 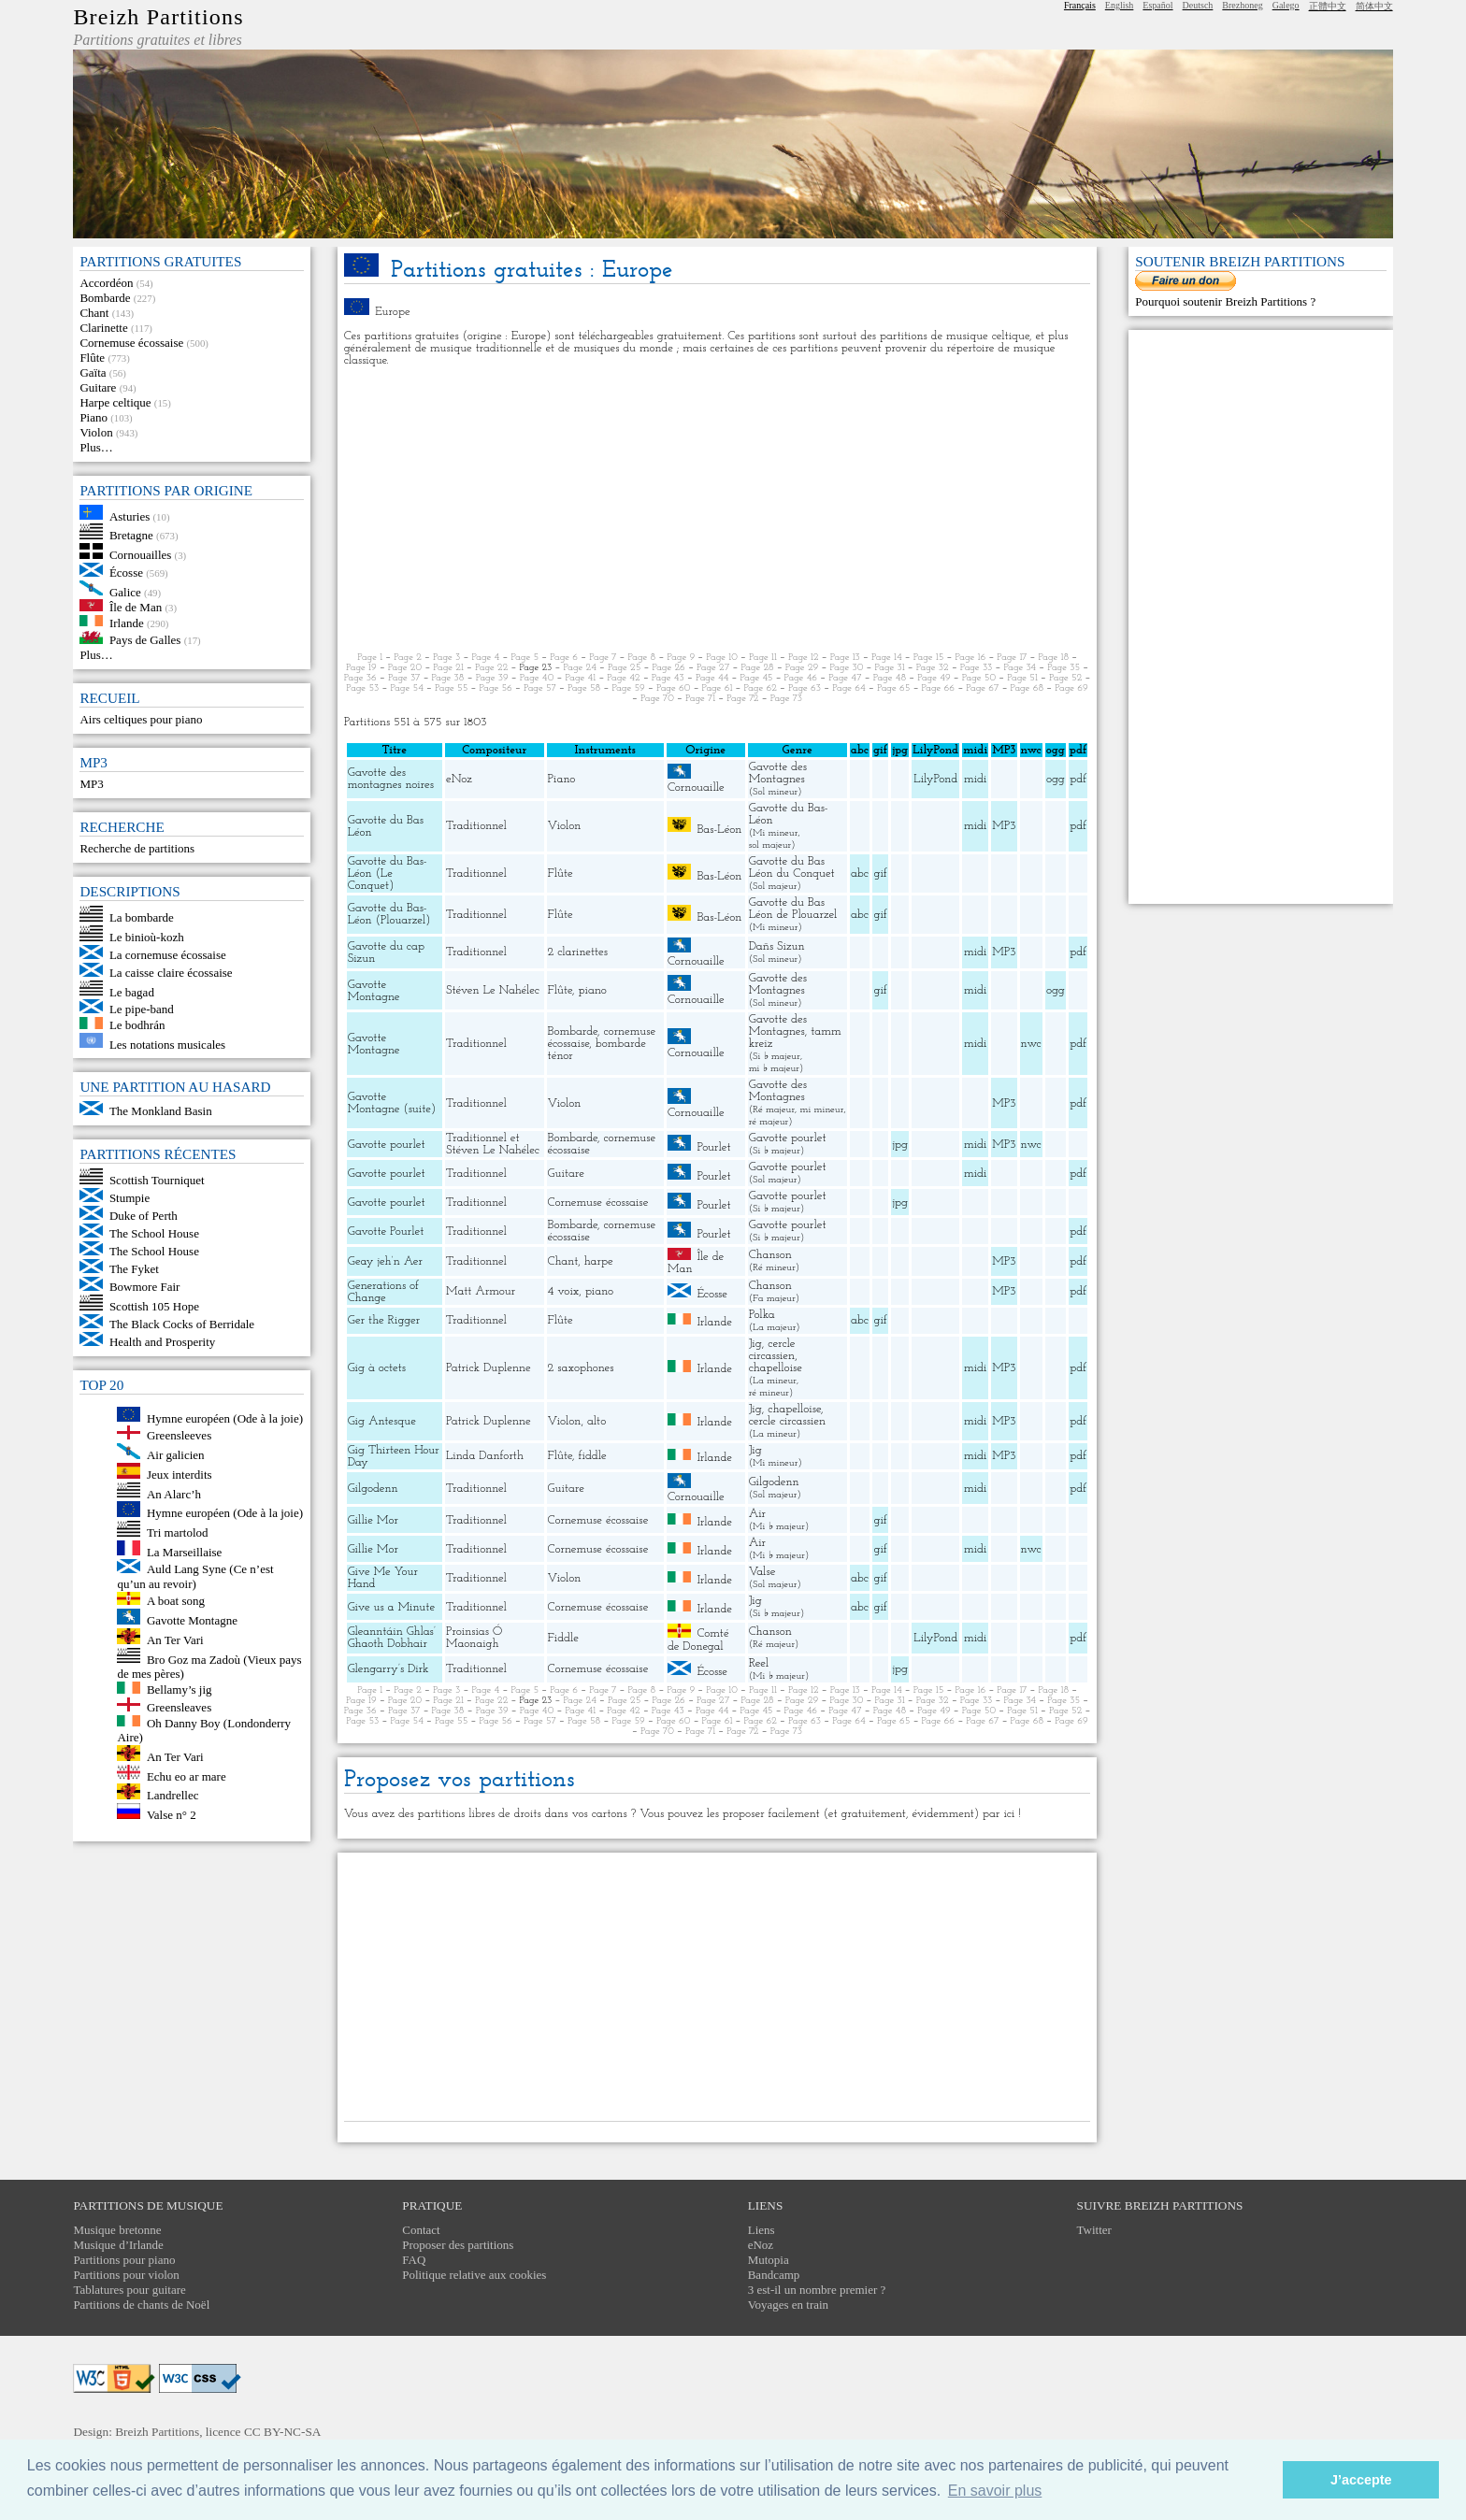 What do you see at coordinates (144, 1287) in the screenshot?
I see `Bowmore Fair` at bounding box center [144, 1287].